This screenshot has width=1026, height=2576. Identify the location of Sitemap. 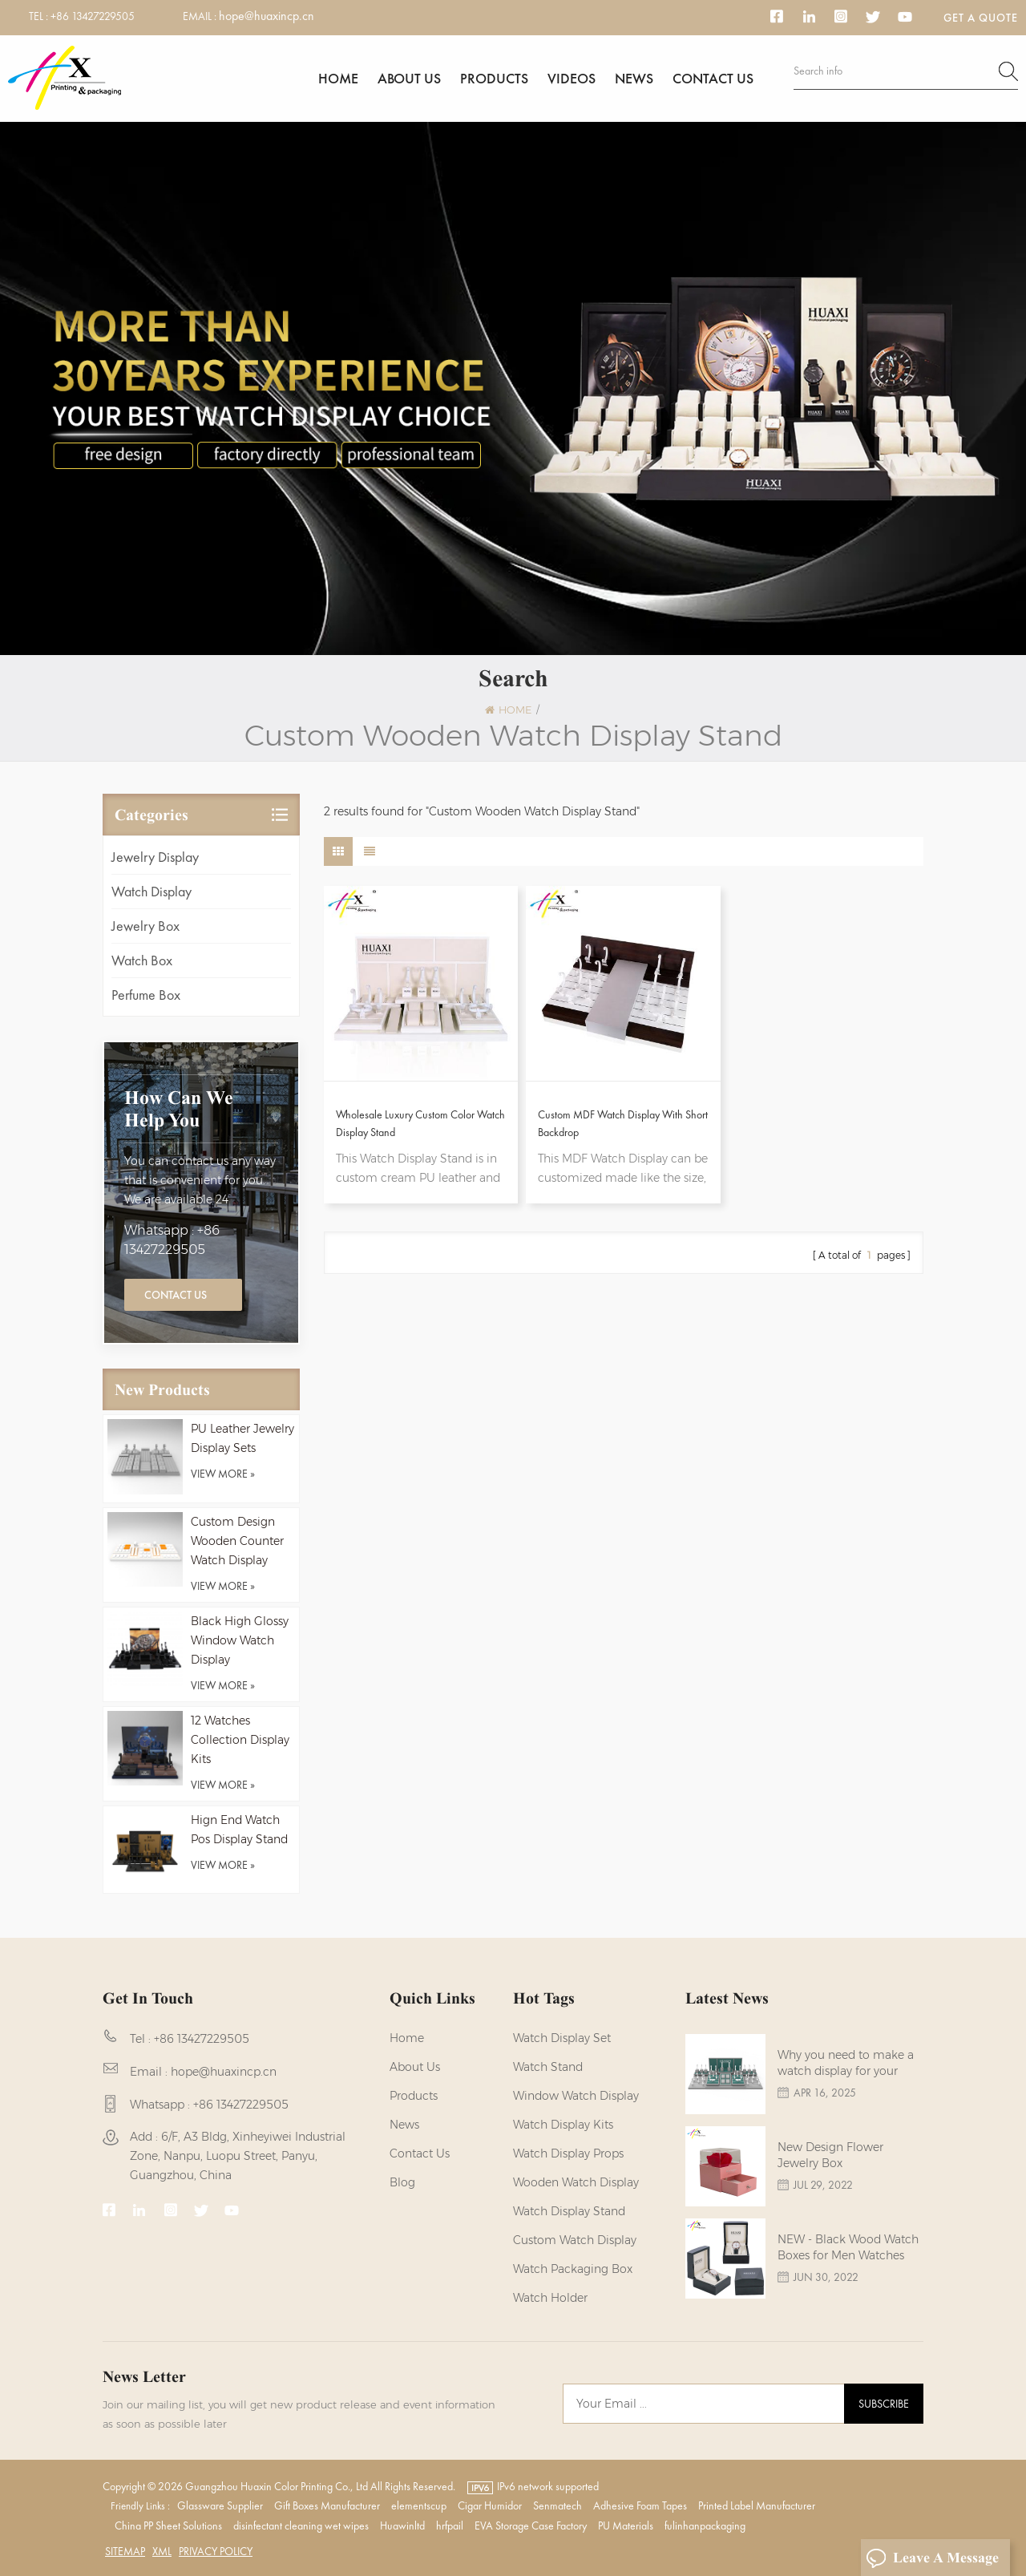
(125, 2551).